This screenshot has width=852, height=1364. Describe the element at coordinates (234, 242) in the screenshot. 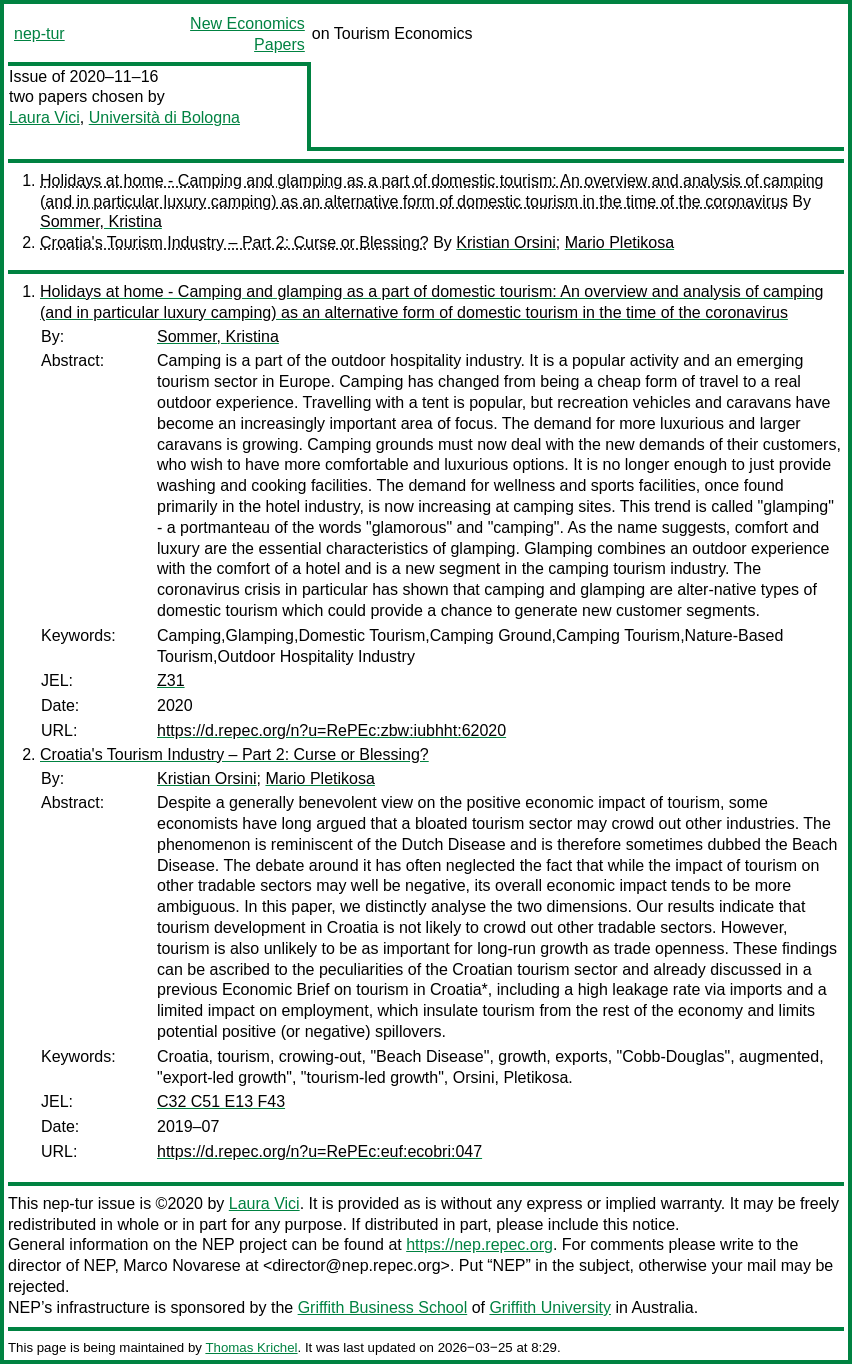

I see `Croatia's Tourism Industry – Part 2: Curse or Blessing?` at that location.